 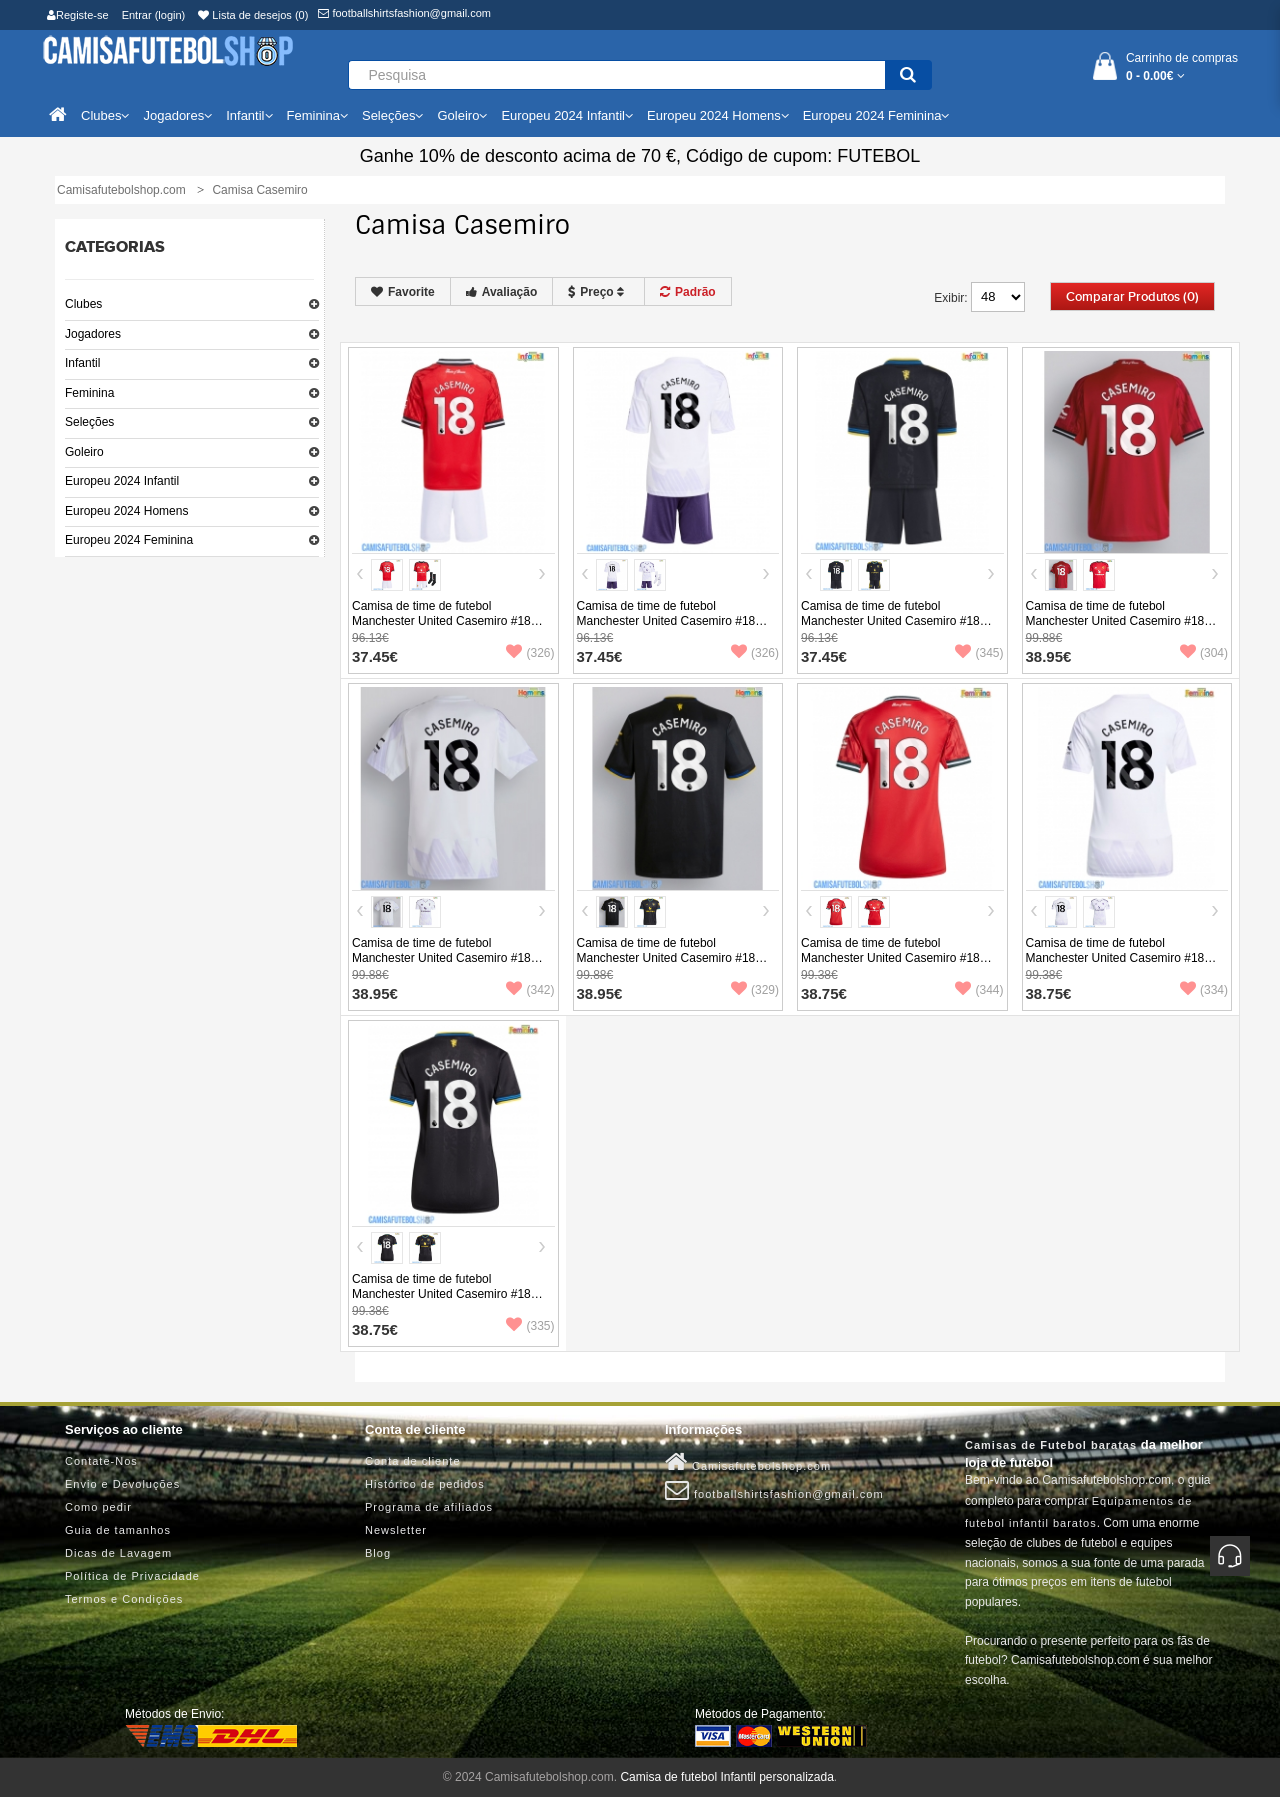 What do you see at coordinates (403, 292) in the screenshot?
I see `Favorite` at bounding box center [403, 292].